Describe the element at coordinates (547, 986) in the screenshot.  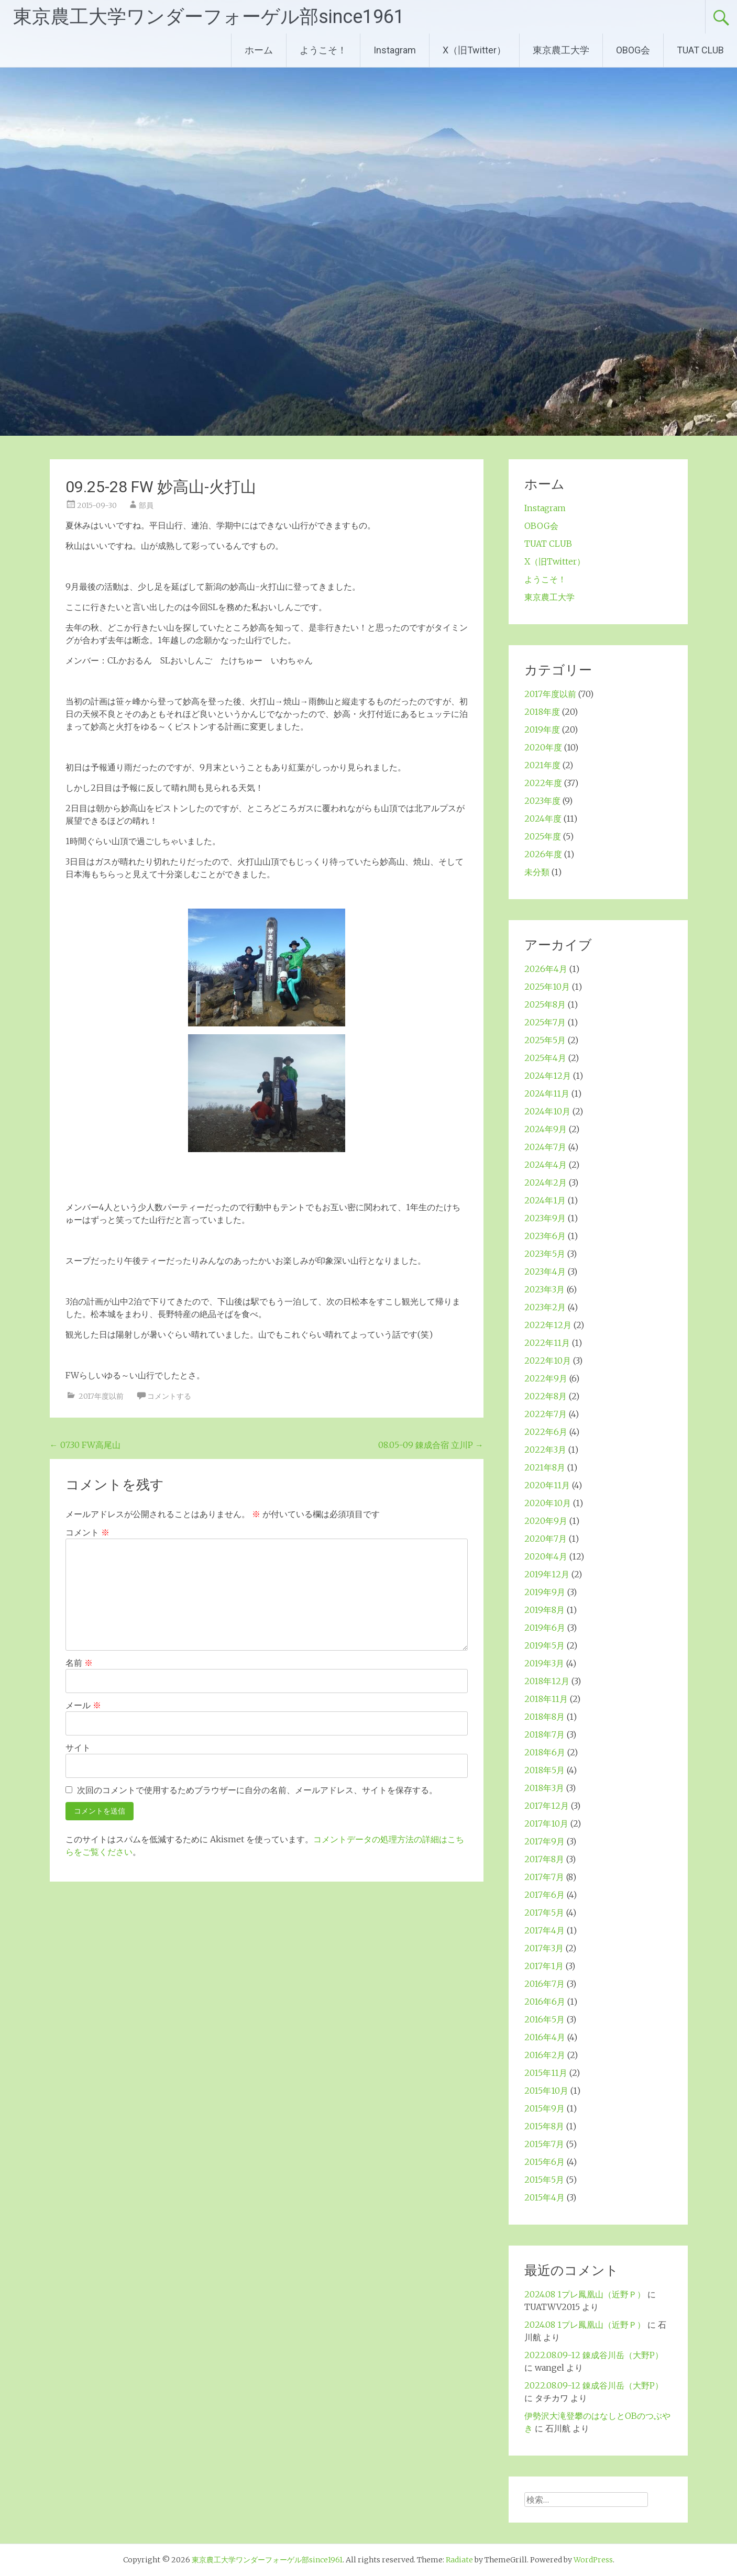
I see `2025年10月` at that location.